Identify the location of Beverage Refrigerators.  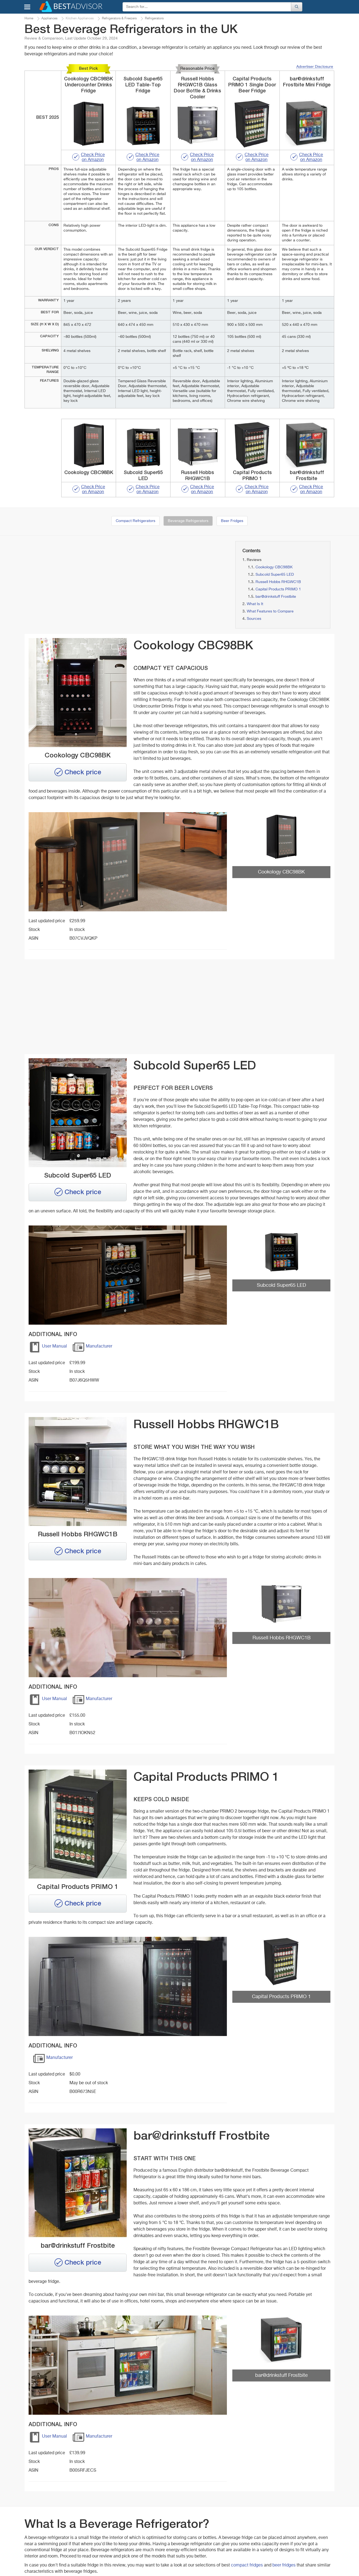
(188, 521).